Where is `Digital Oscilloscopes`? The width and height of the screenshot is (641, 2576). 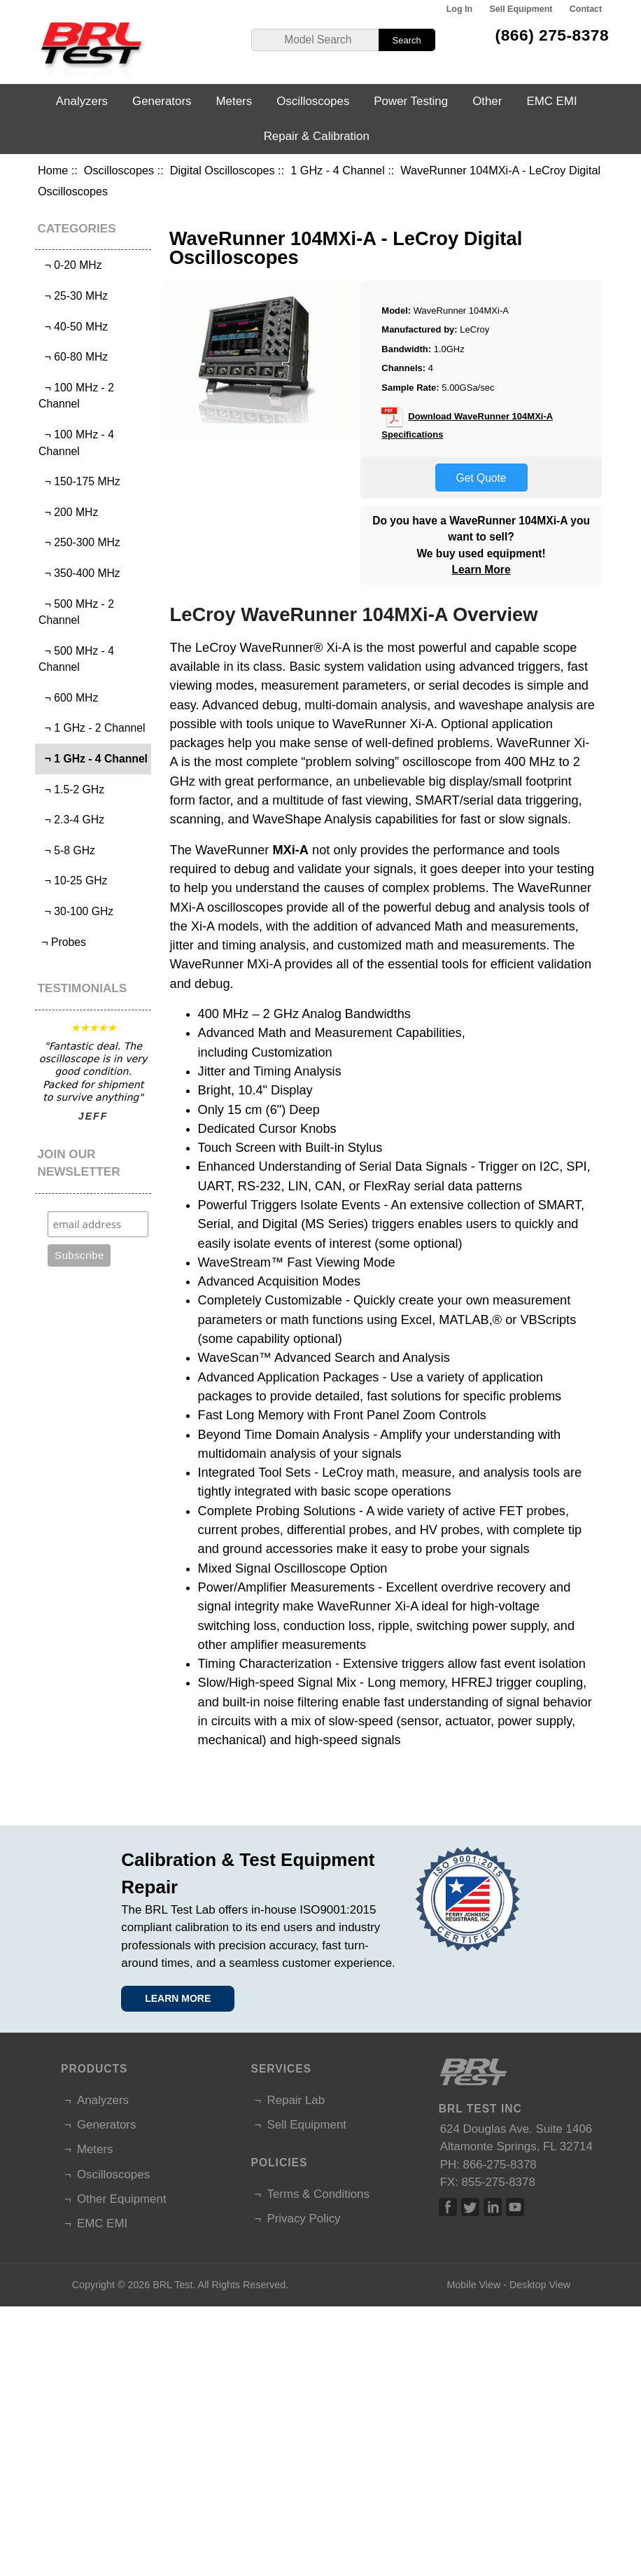 Digital Oscilloscopes is located at coordinates (222, 170).